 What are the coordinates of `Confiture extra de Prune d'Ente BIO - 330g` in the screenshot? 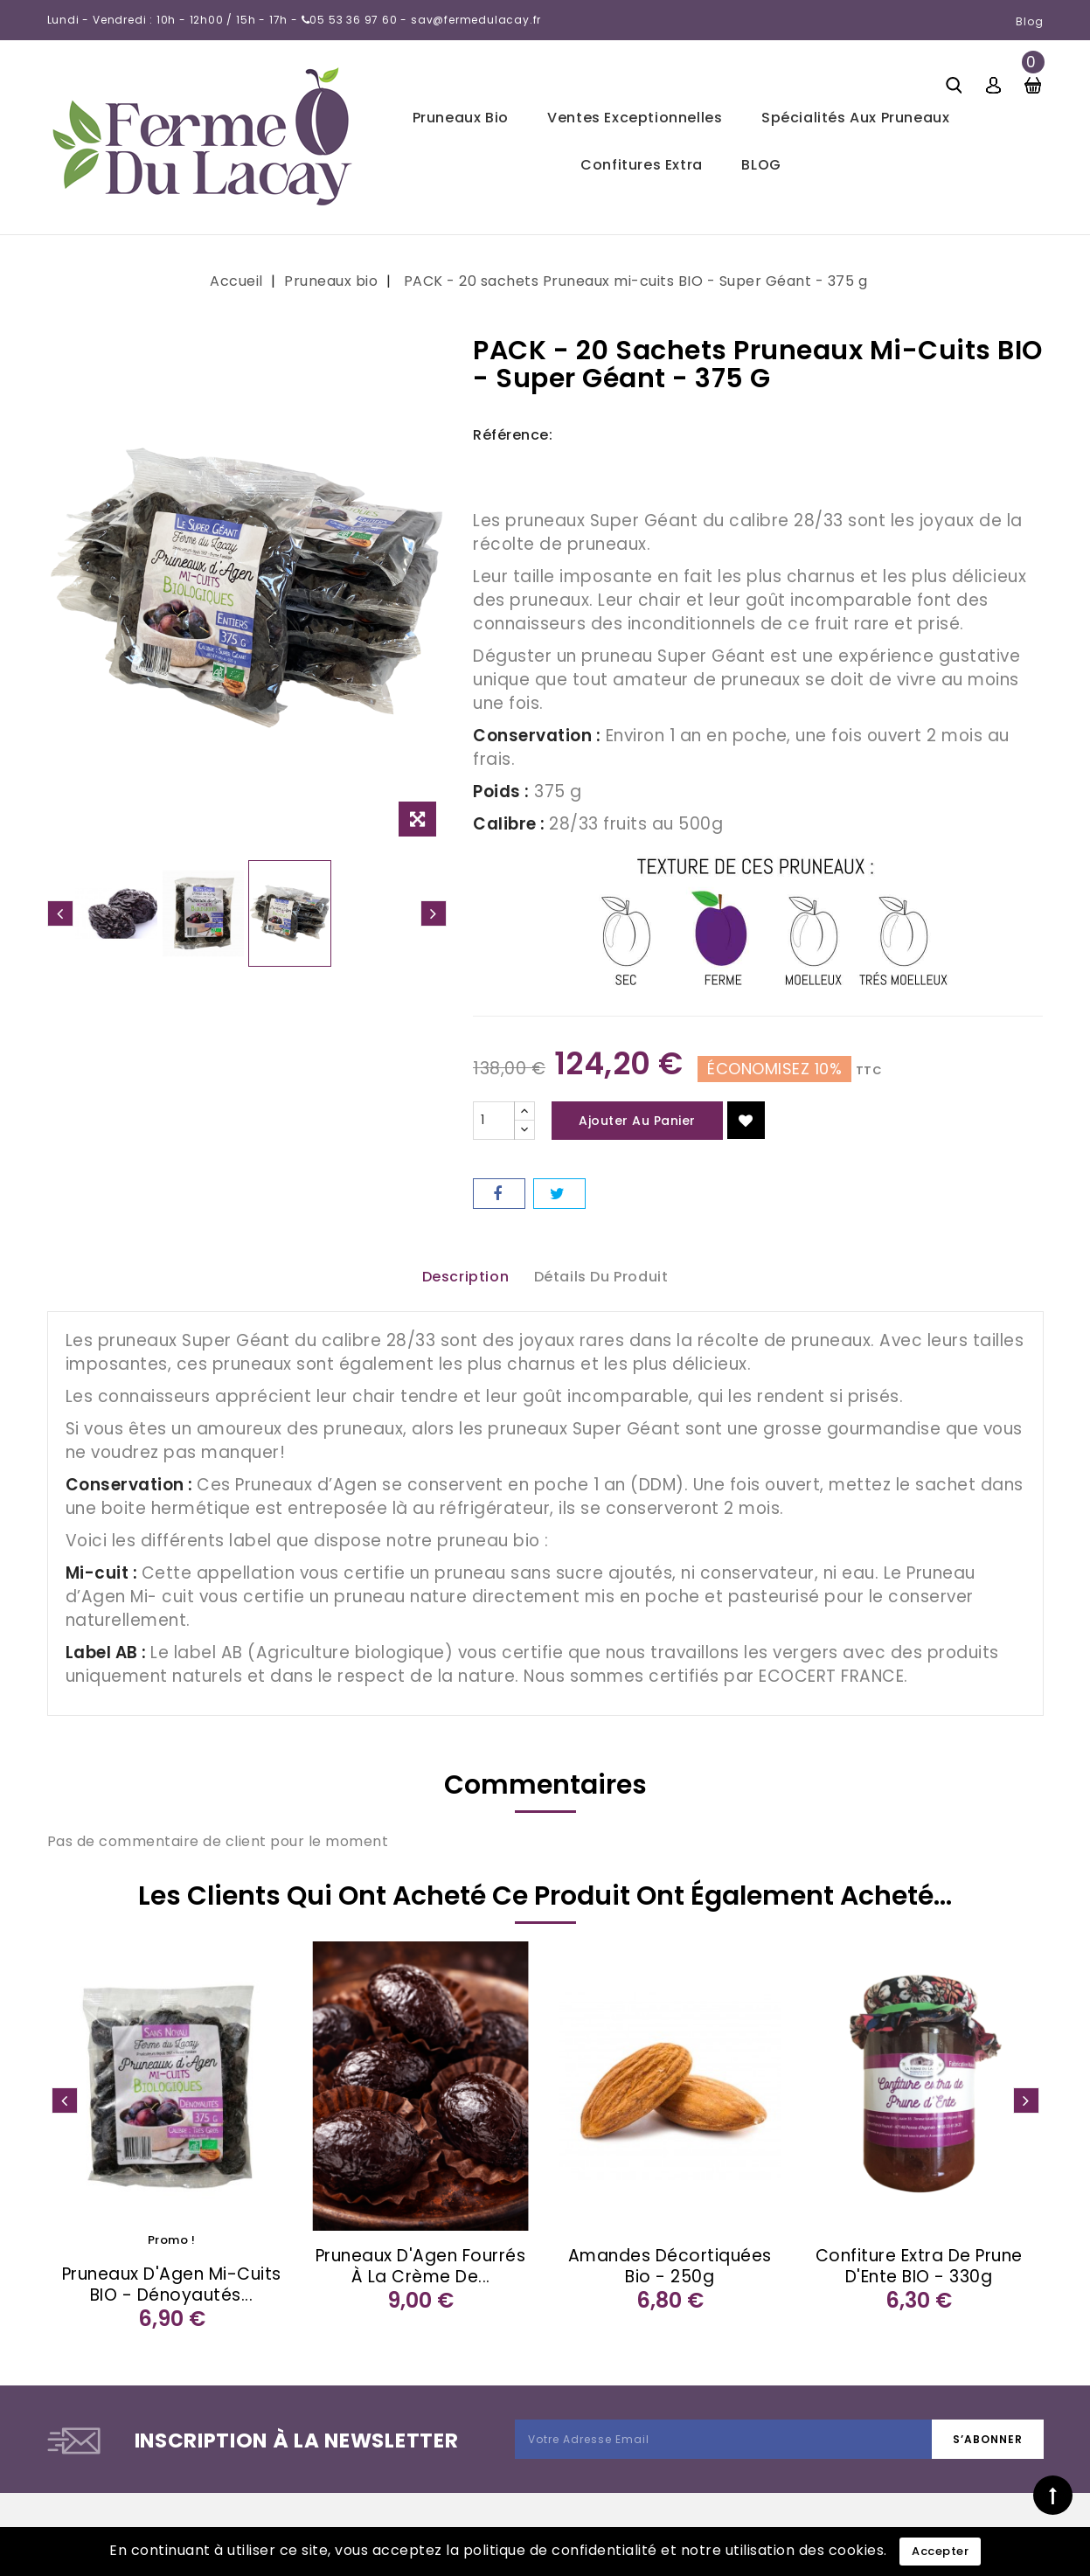 It's located at (919, 2266).